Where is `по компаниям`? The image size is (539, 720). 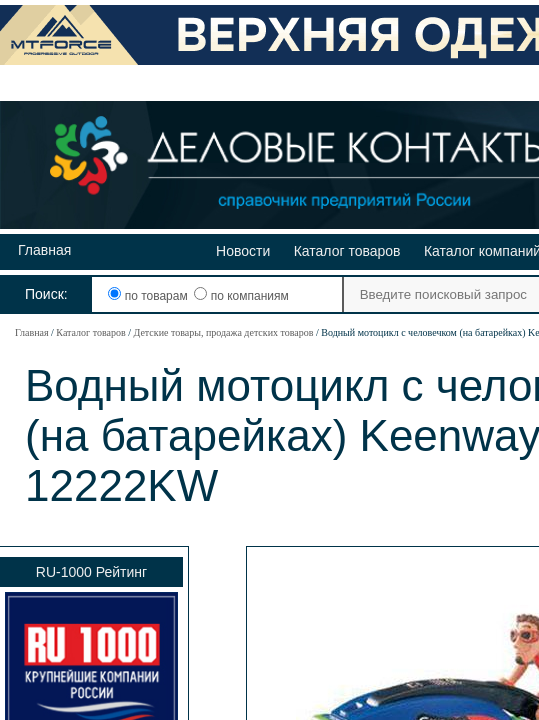 по компаниям is located at coordinates (241, 296).